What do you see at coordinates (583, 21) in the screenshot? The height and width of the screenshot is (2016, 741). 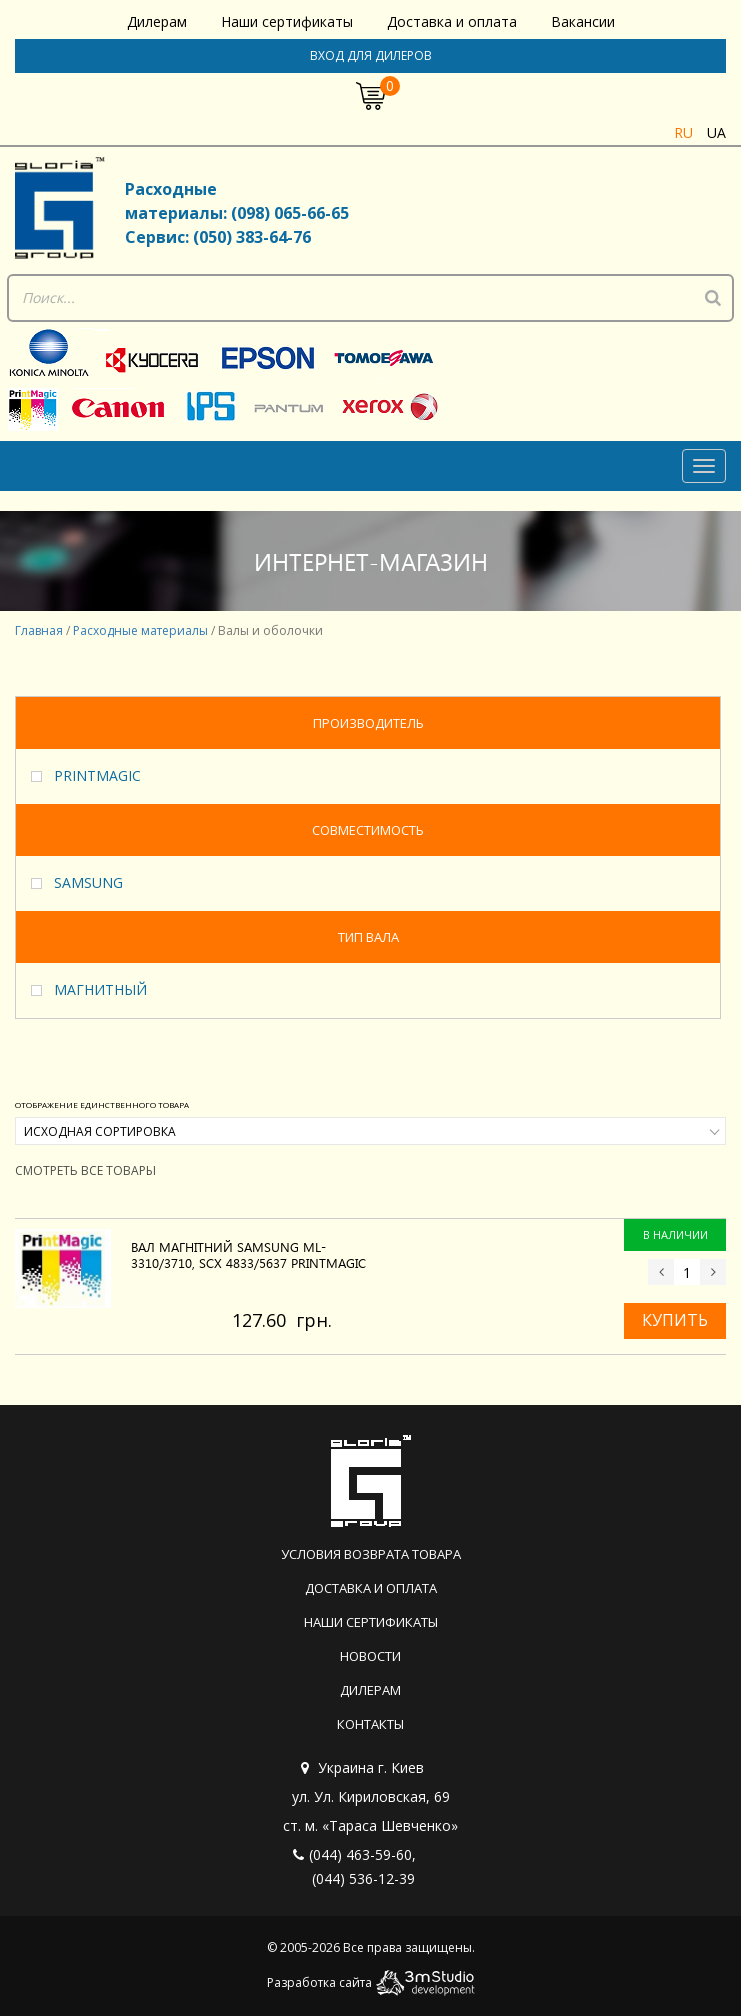 I see `Вакансии` at bounding box center [583, 21].